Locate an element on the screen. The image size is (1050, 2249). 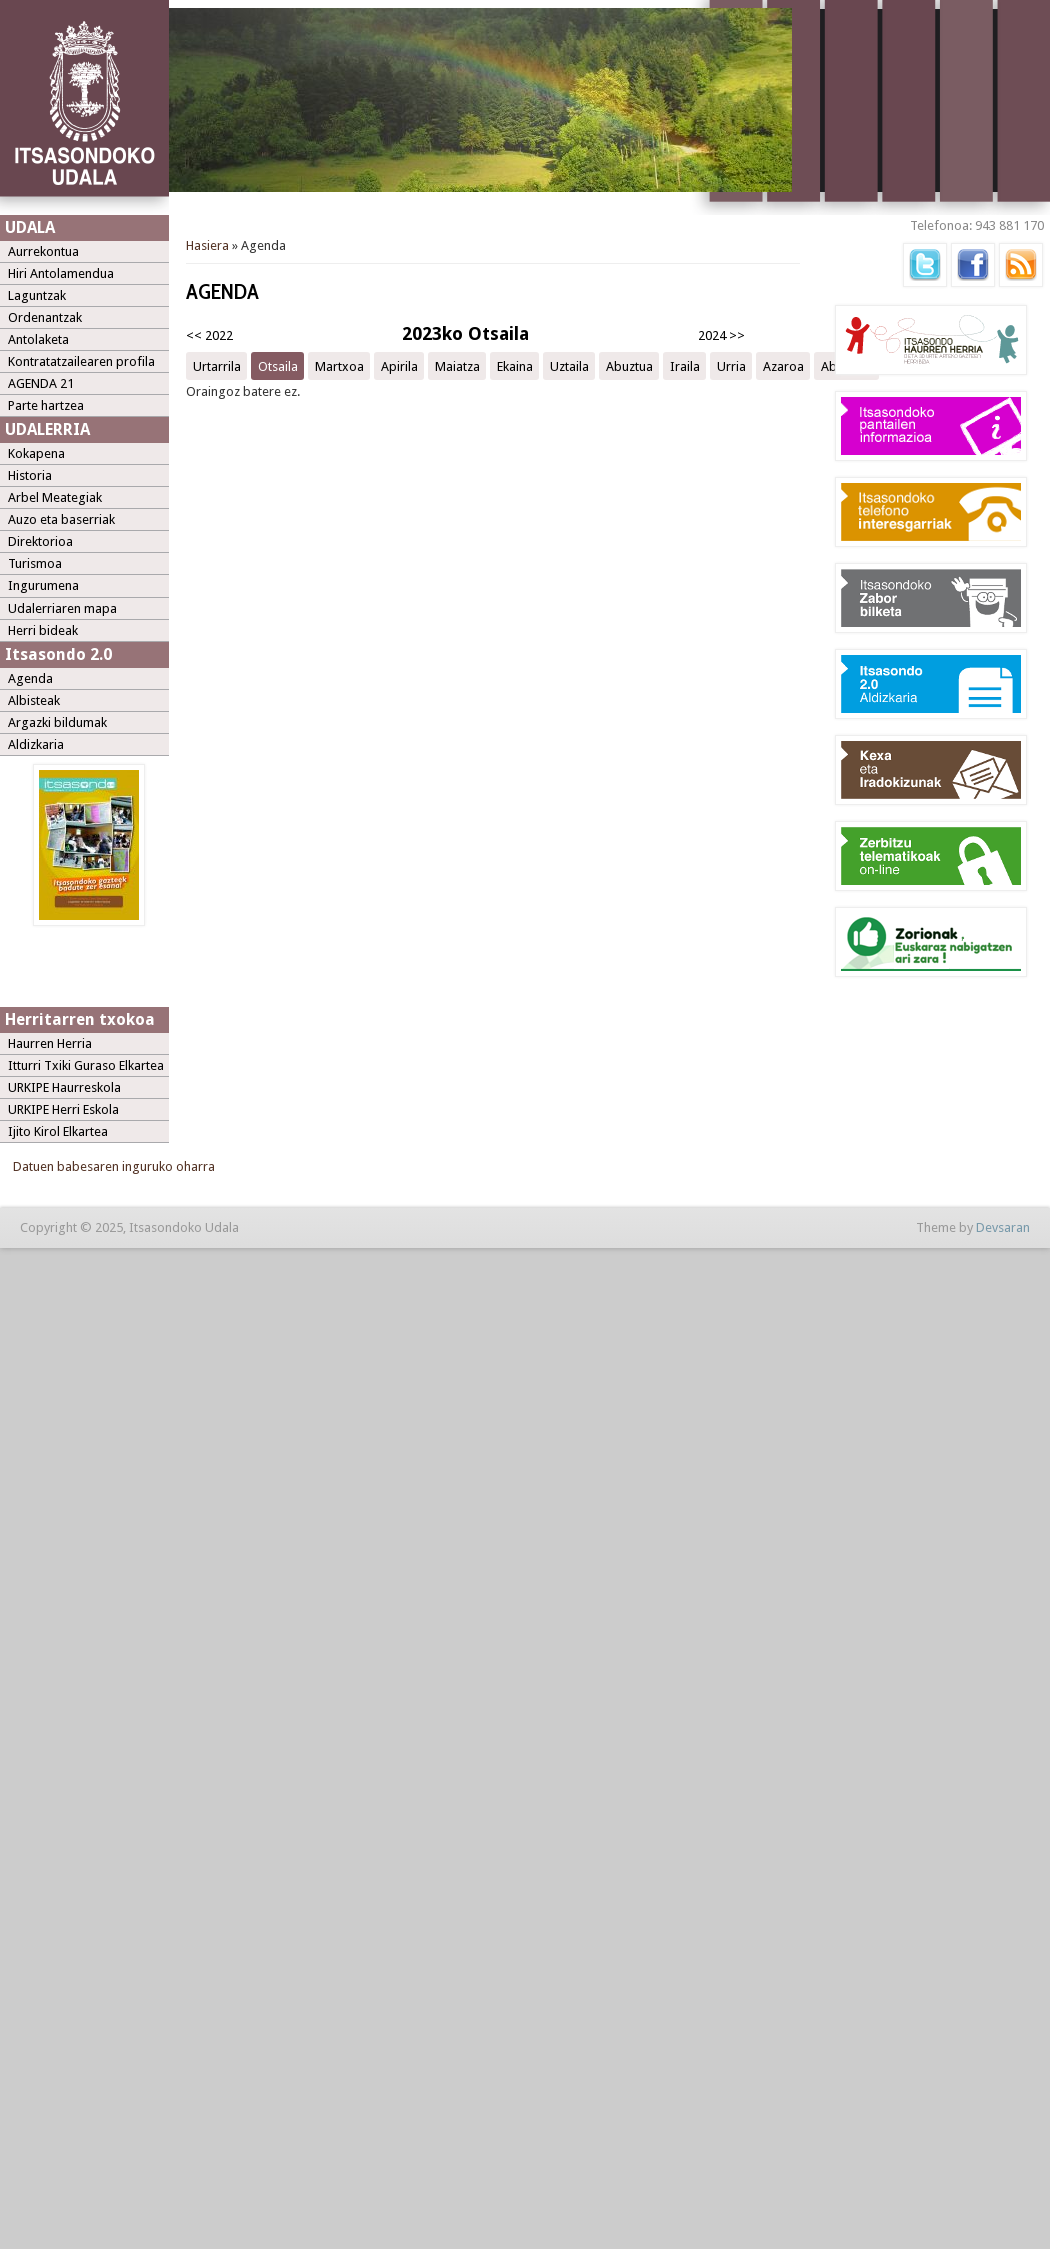
2024 >> is located at coordinates (721, 335).